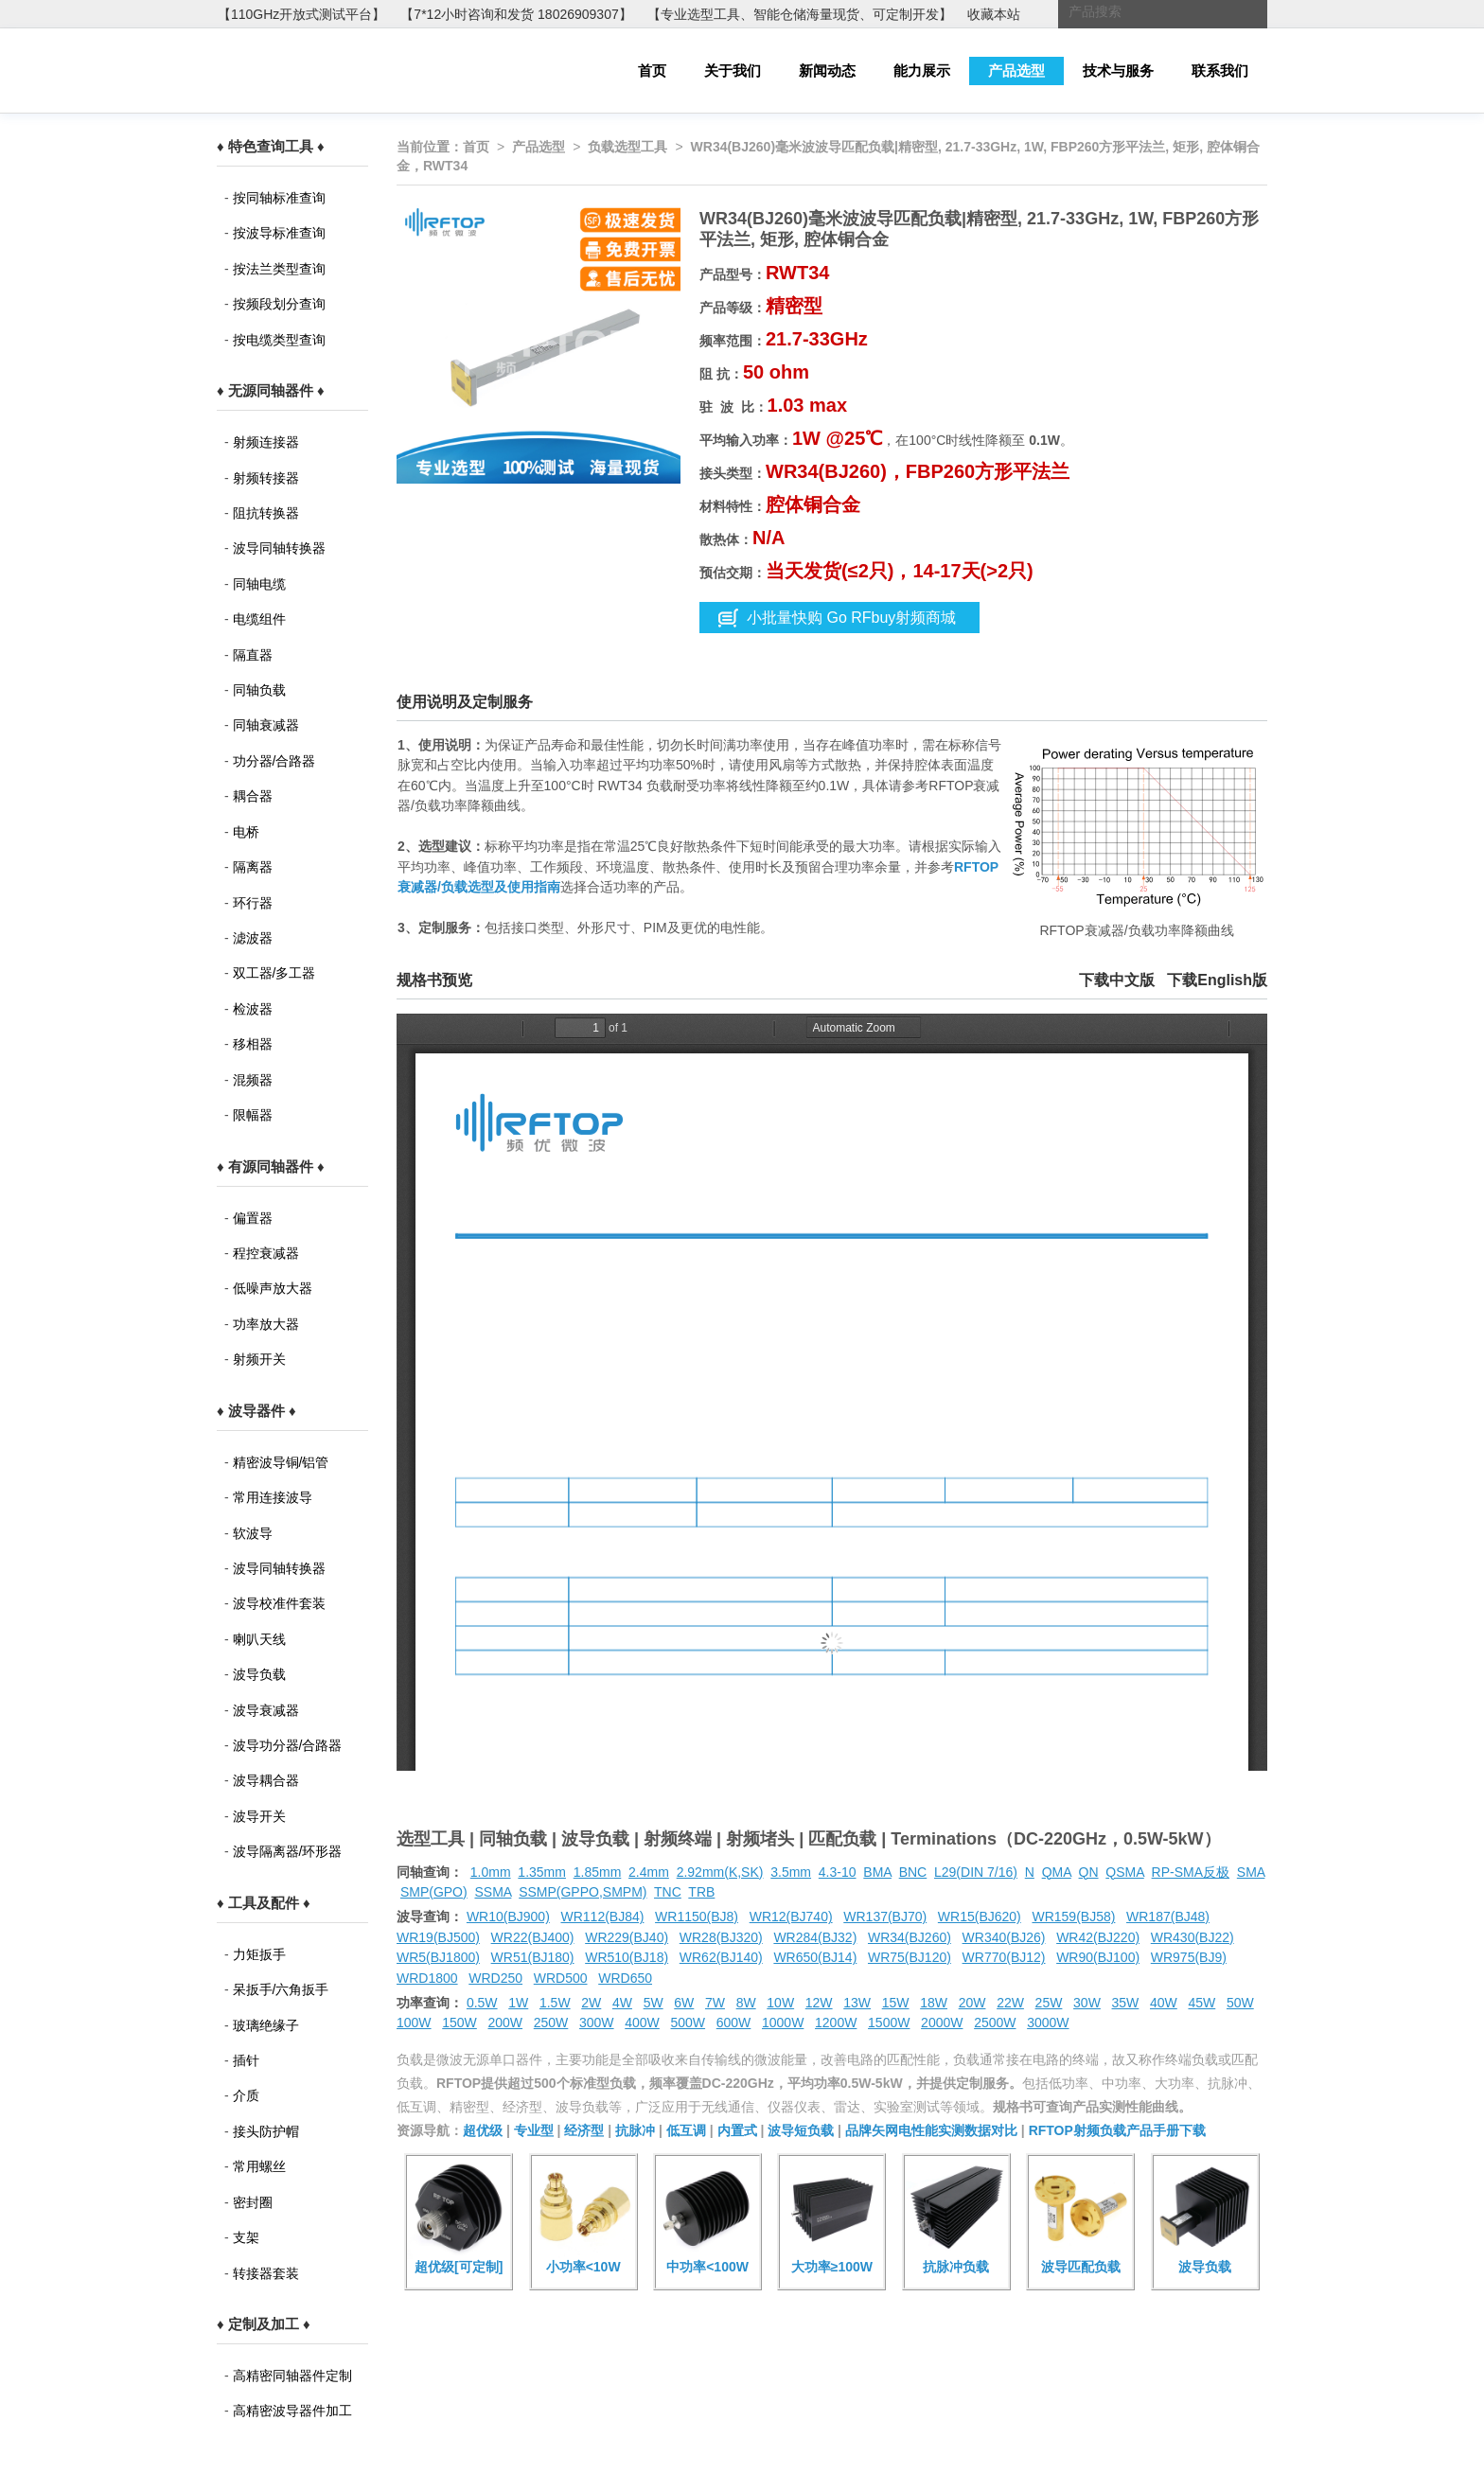 Image resolution: width=1484 pixels, height=2491 pixels. I want to click on 600W, so click(733, 2022).